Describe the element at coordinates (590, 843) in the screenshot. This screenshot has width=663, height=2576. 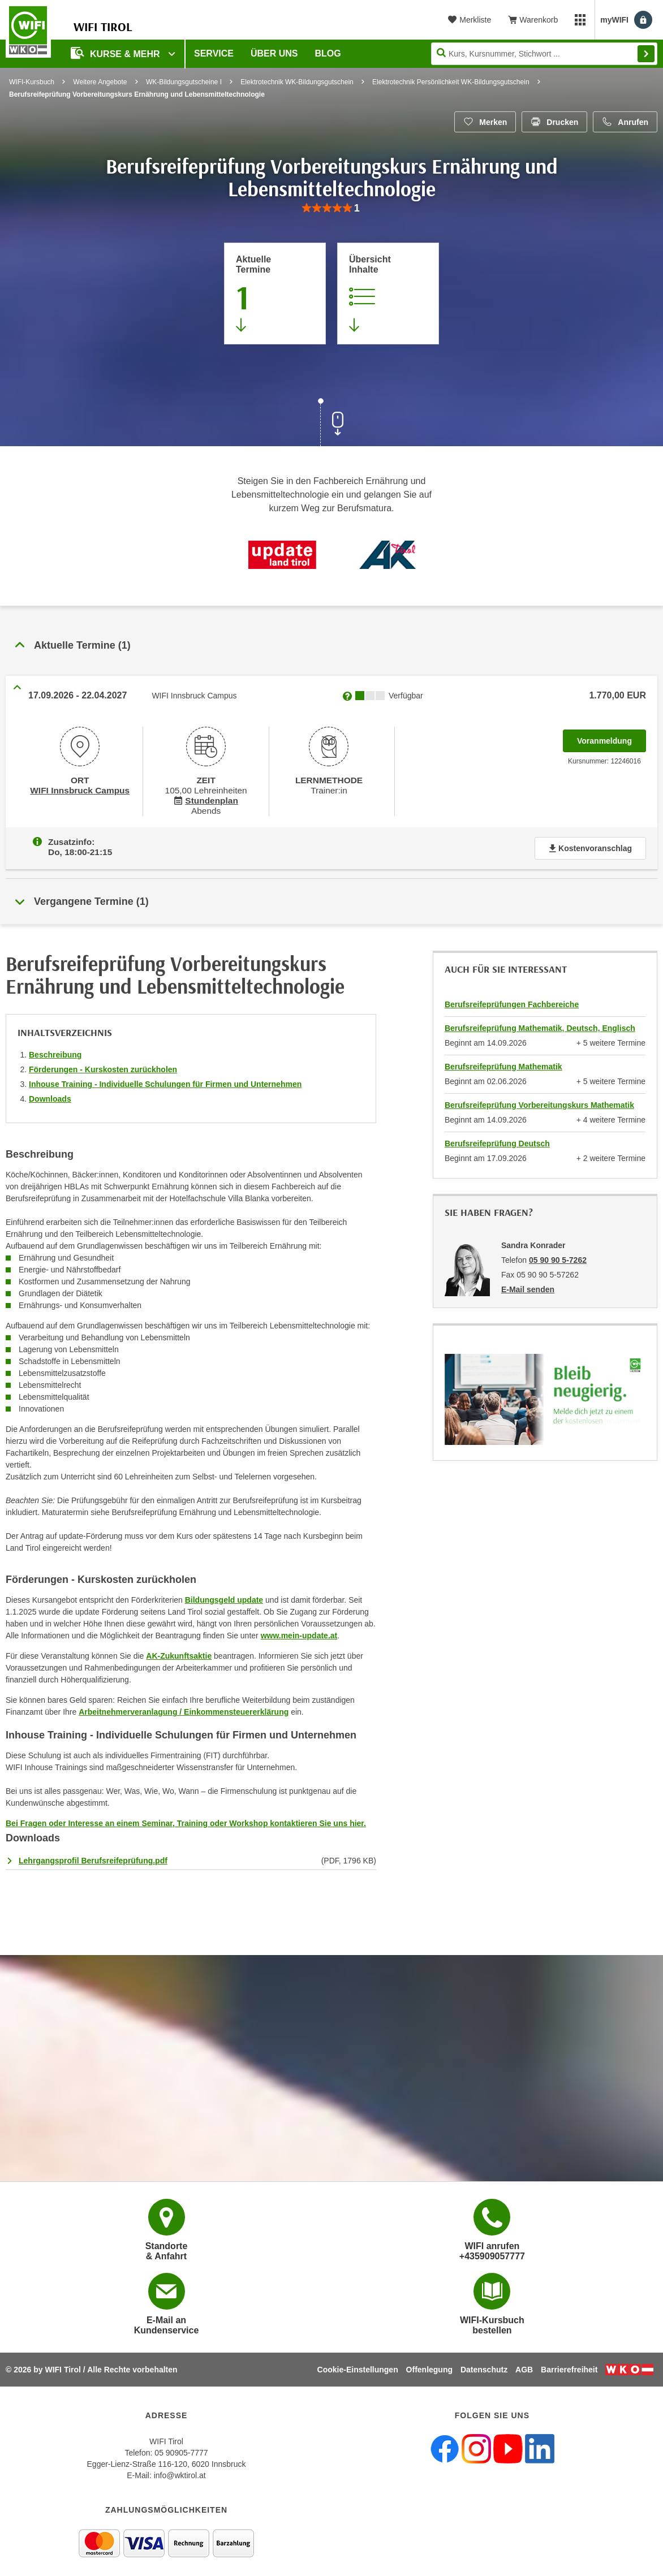
I see `Kostenvoranschlag` at that location.